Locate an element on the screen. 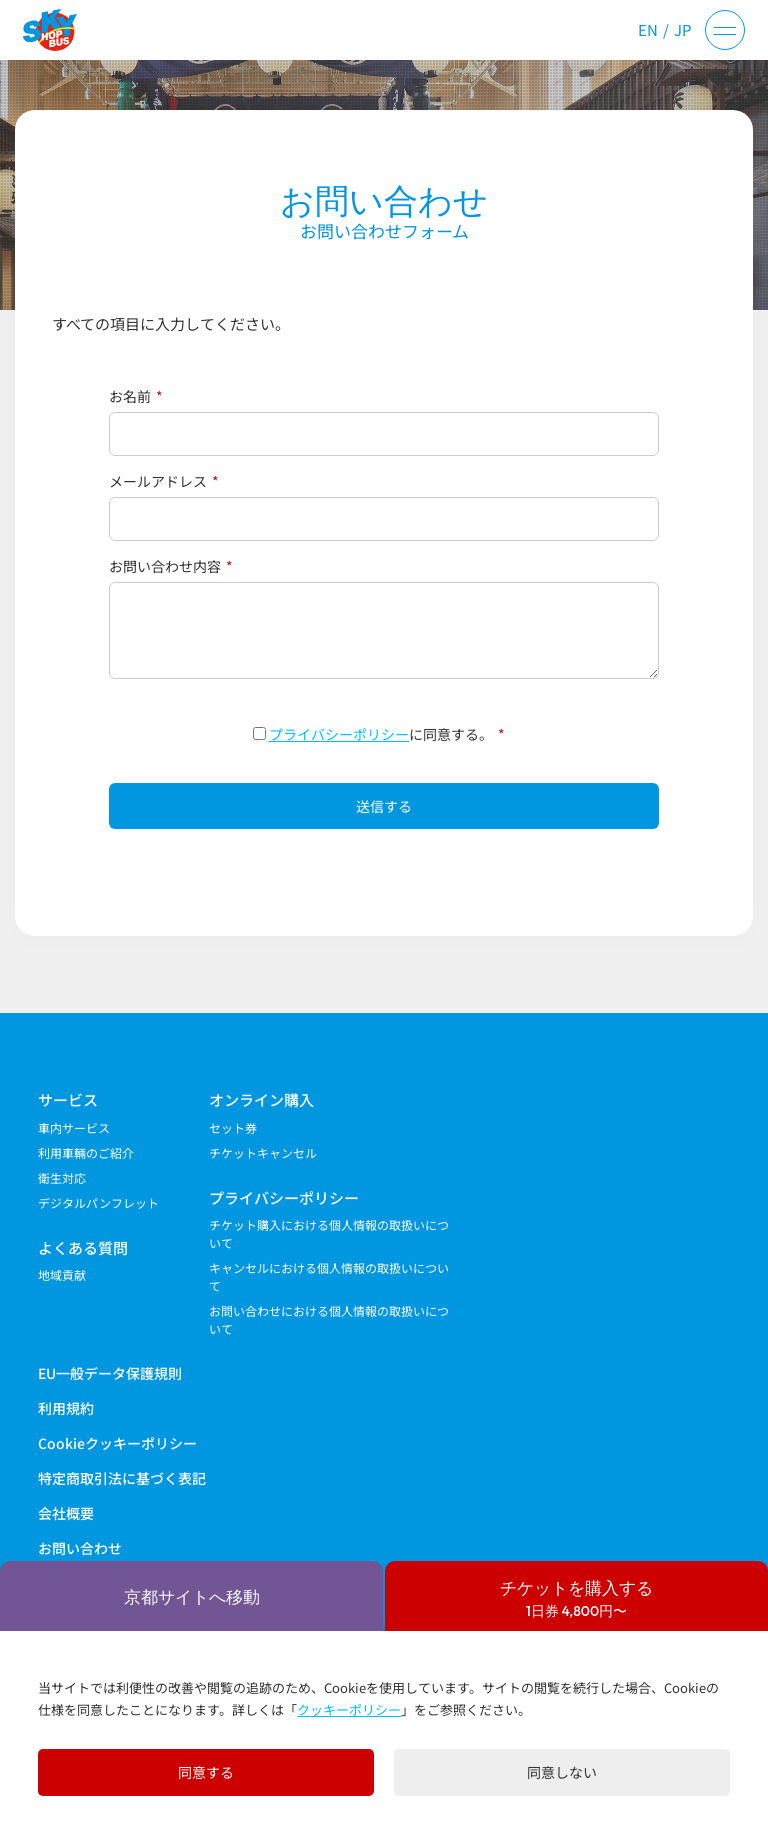 The height and width of the screenshot is (1842, 768). Cookieクッキーポリシー is located at coordinates (117, 1443).